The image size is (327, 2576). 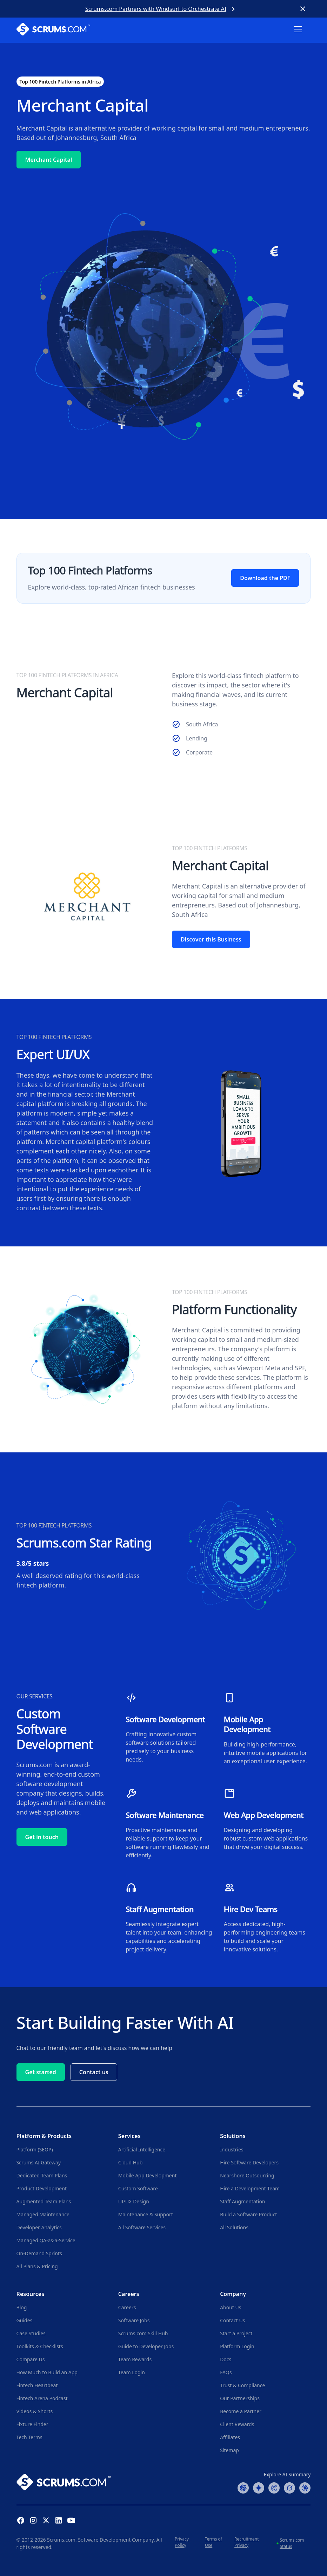 I want to click on Tech Terms, so click(x=29, y=2437).